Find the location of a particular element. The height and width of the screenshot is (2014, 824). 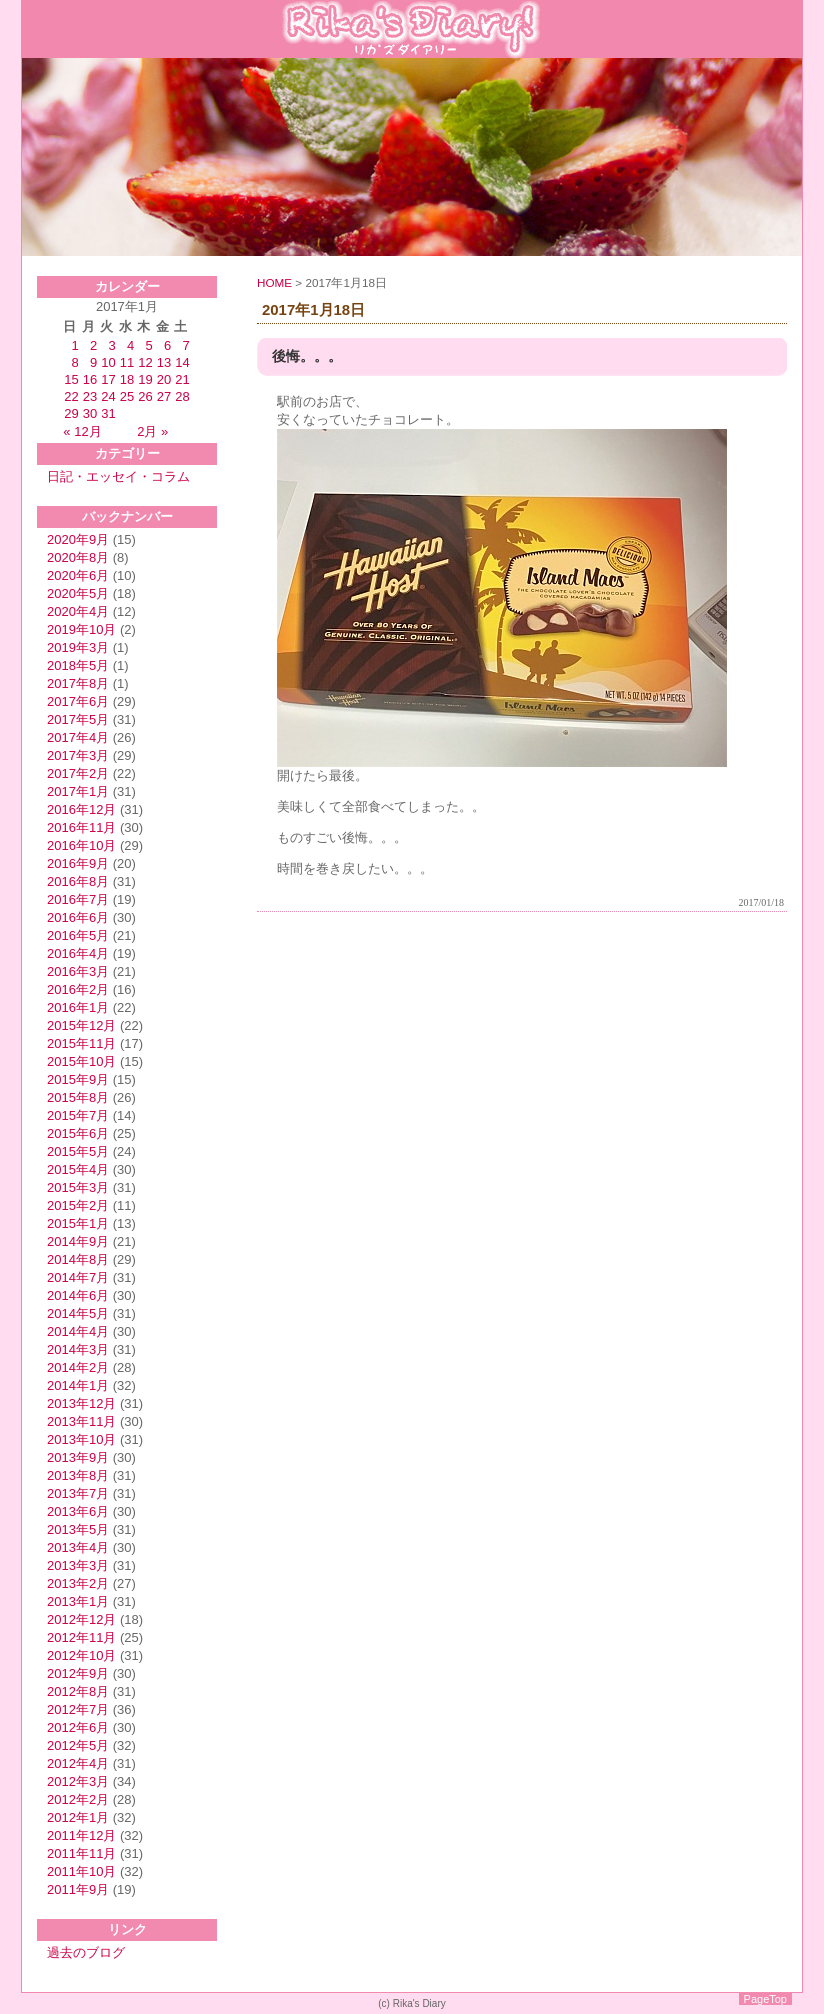

29 [2017年1月29日 に投稿を公開] is located at coordinates (71, 413).